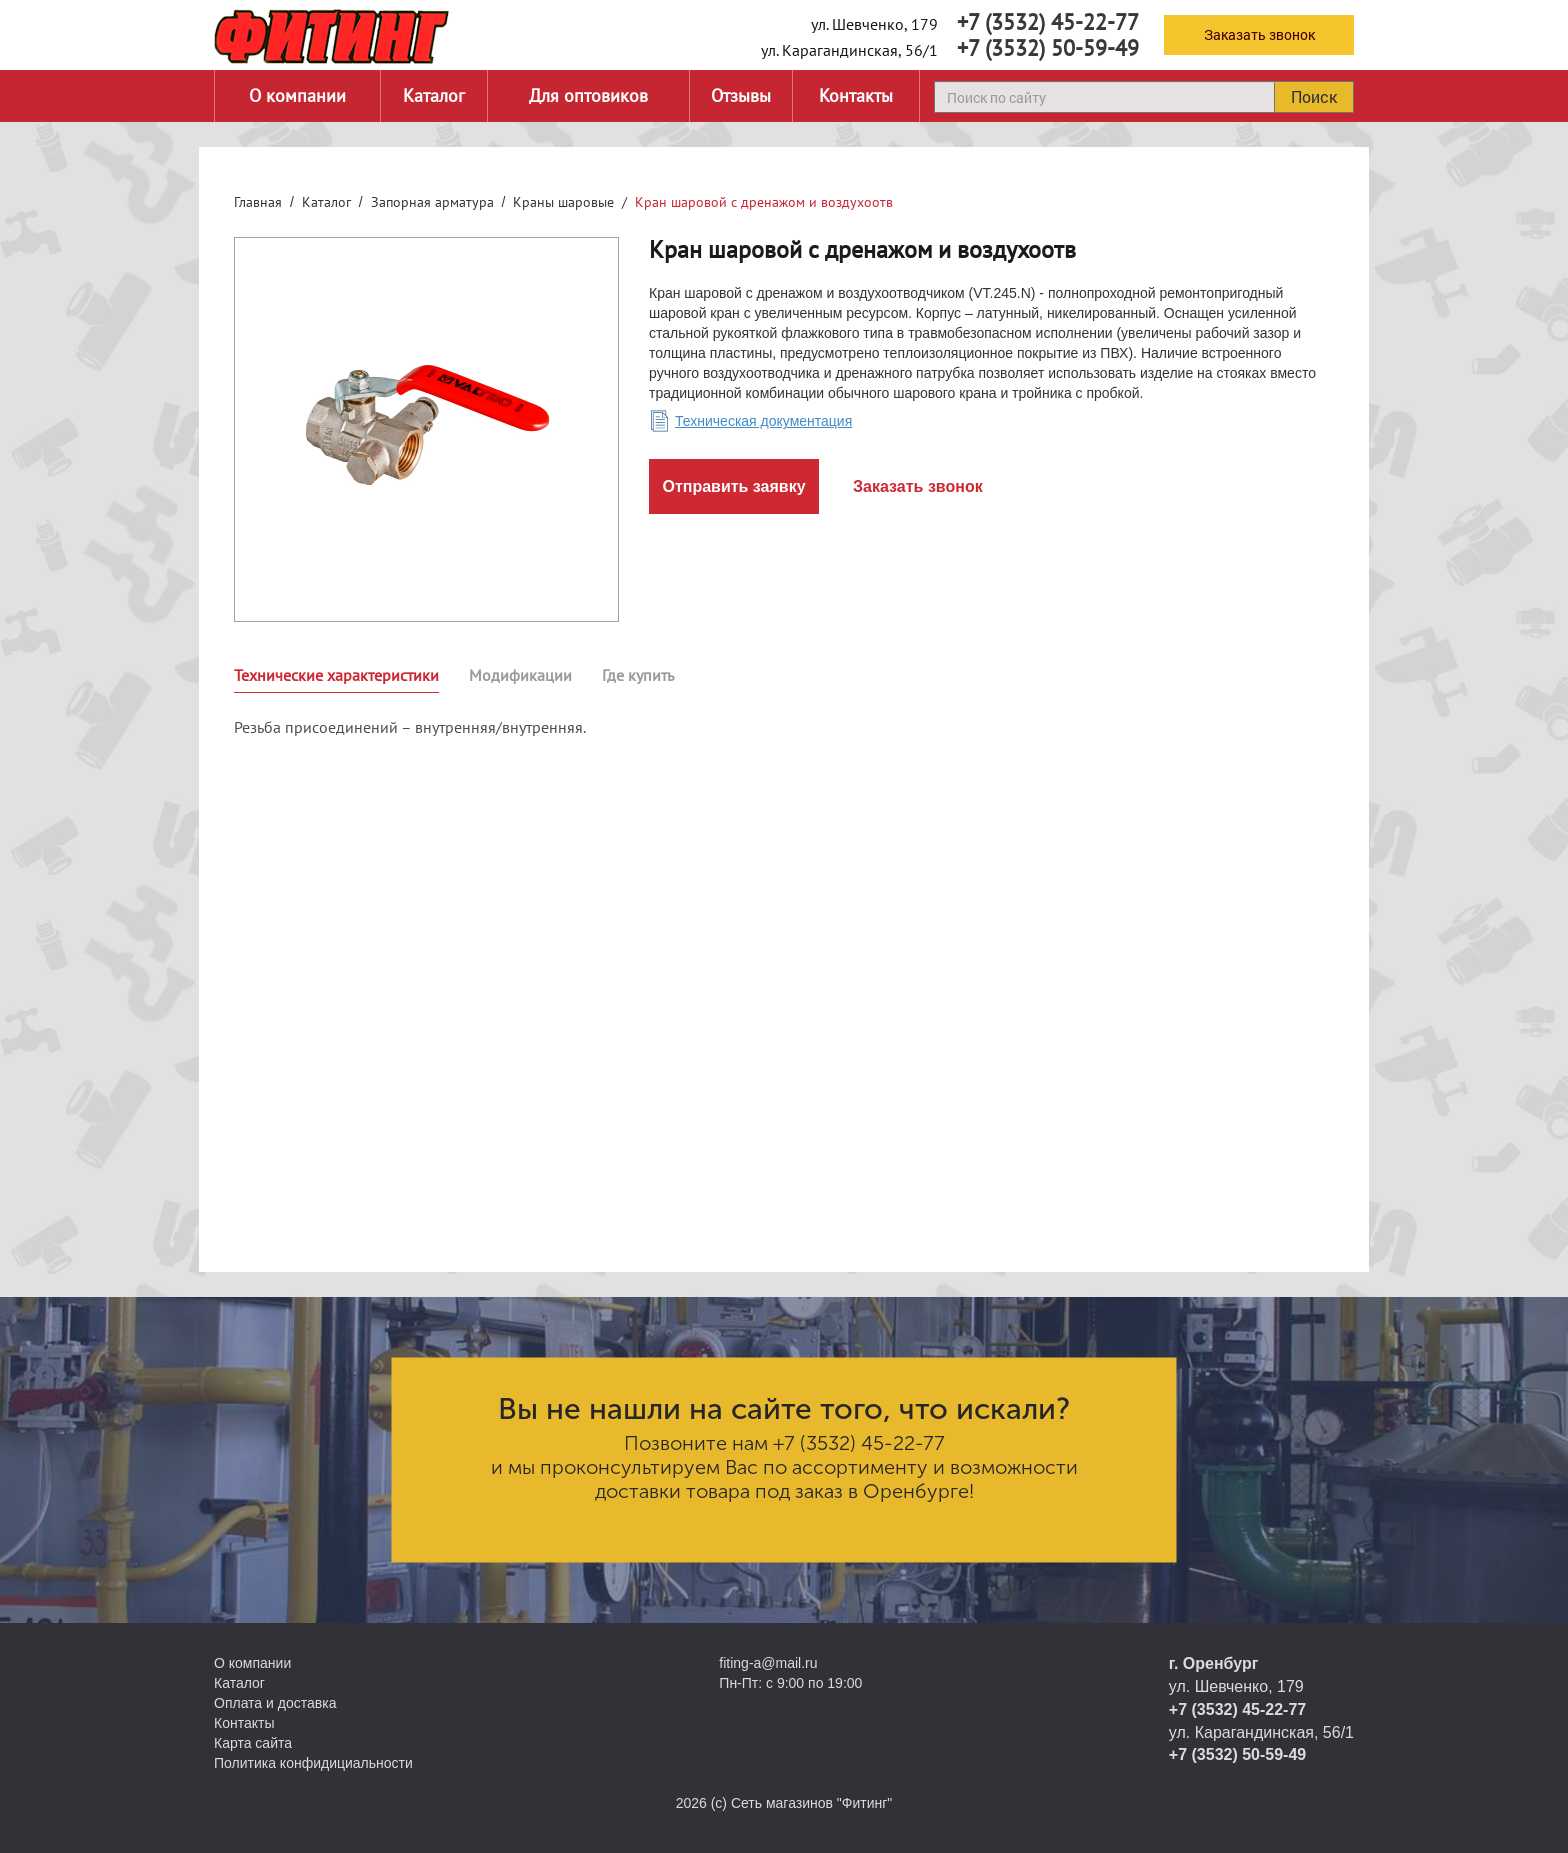 The height and width of the screenshot is (1853, 1568). Describe the element at coordinates (520, 675) in the screenshot. I see `Модификации` at that location.